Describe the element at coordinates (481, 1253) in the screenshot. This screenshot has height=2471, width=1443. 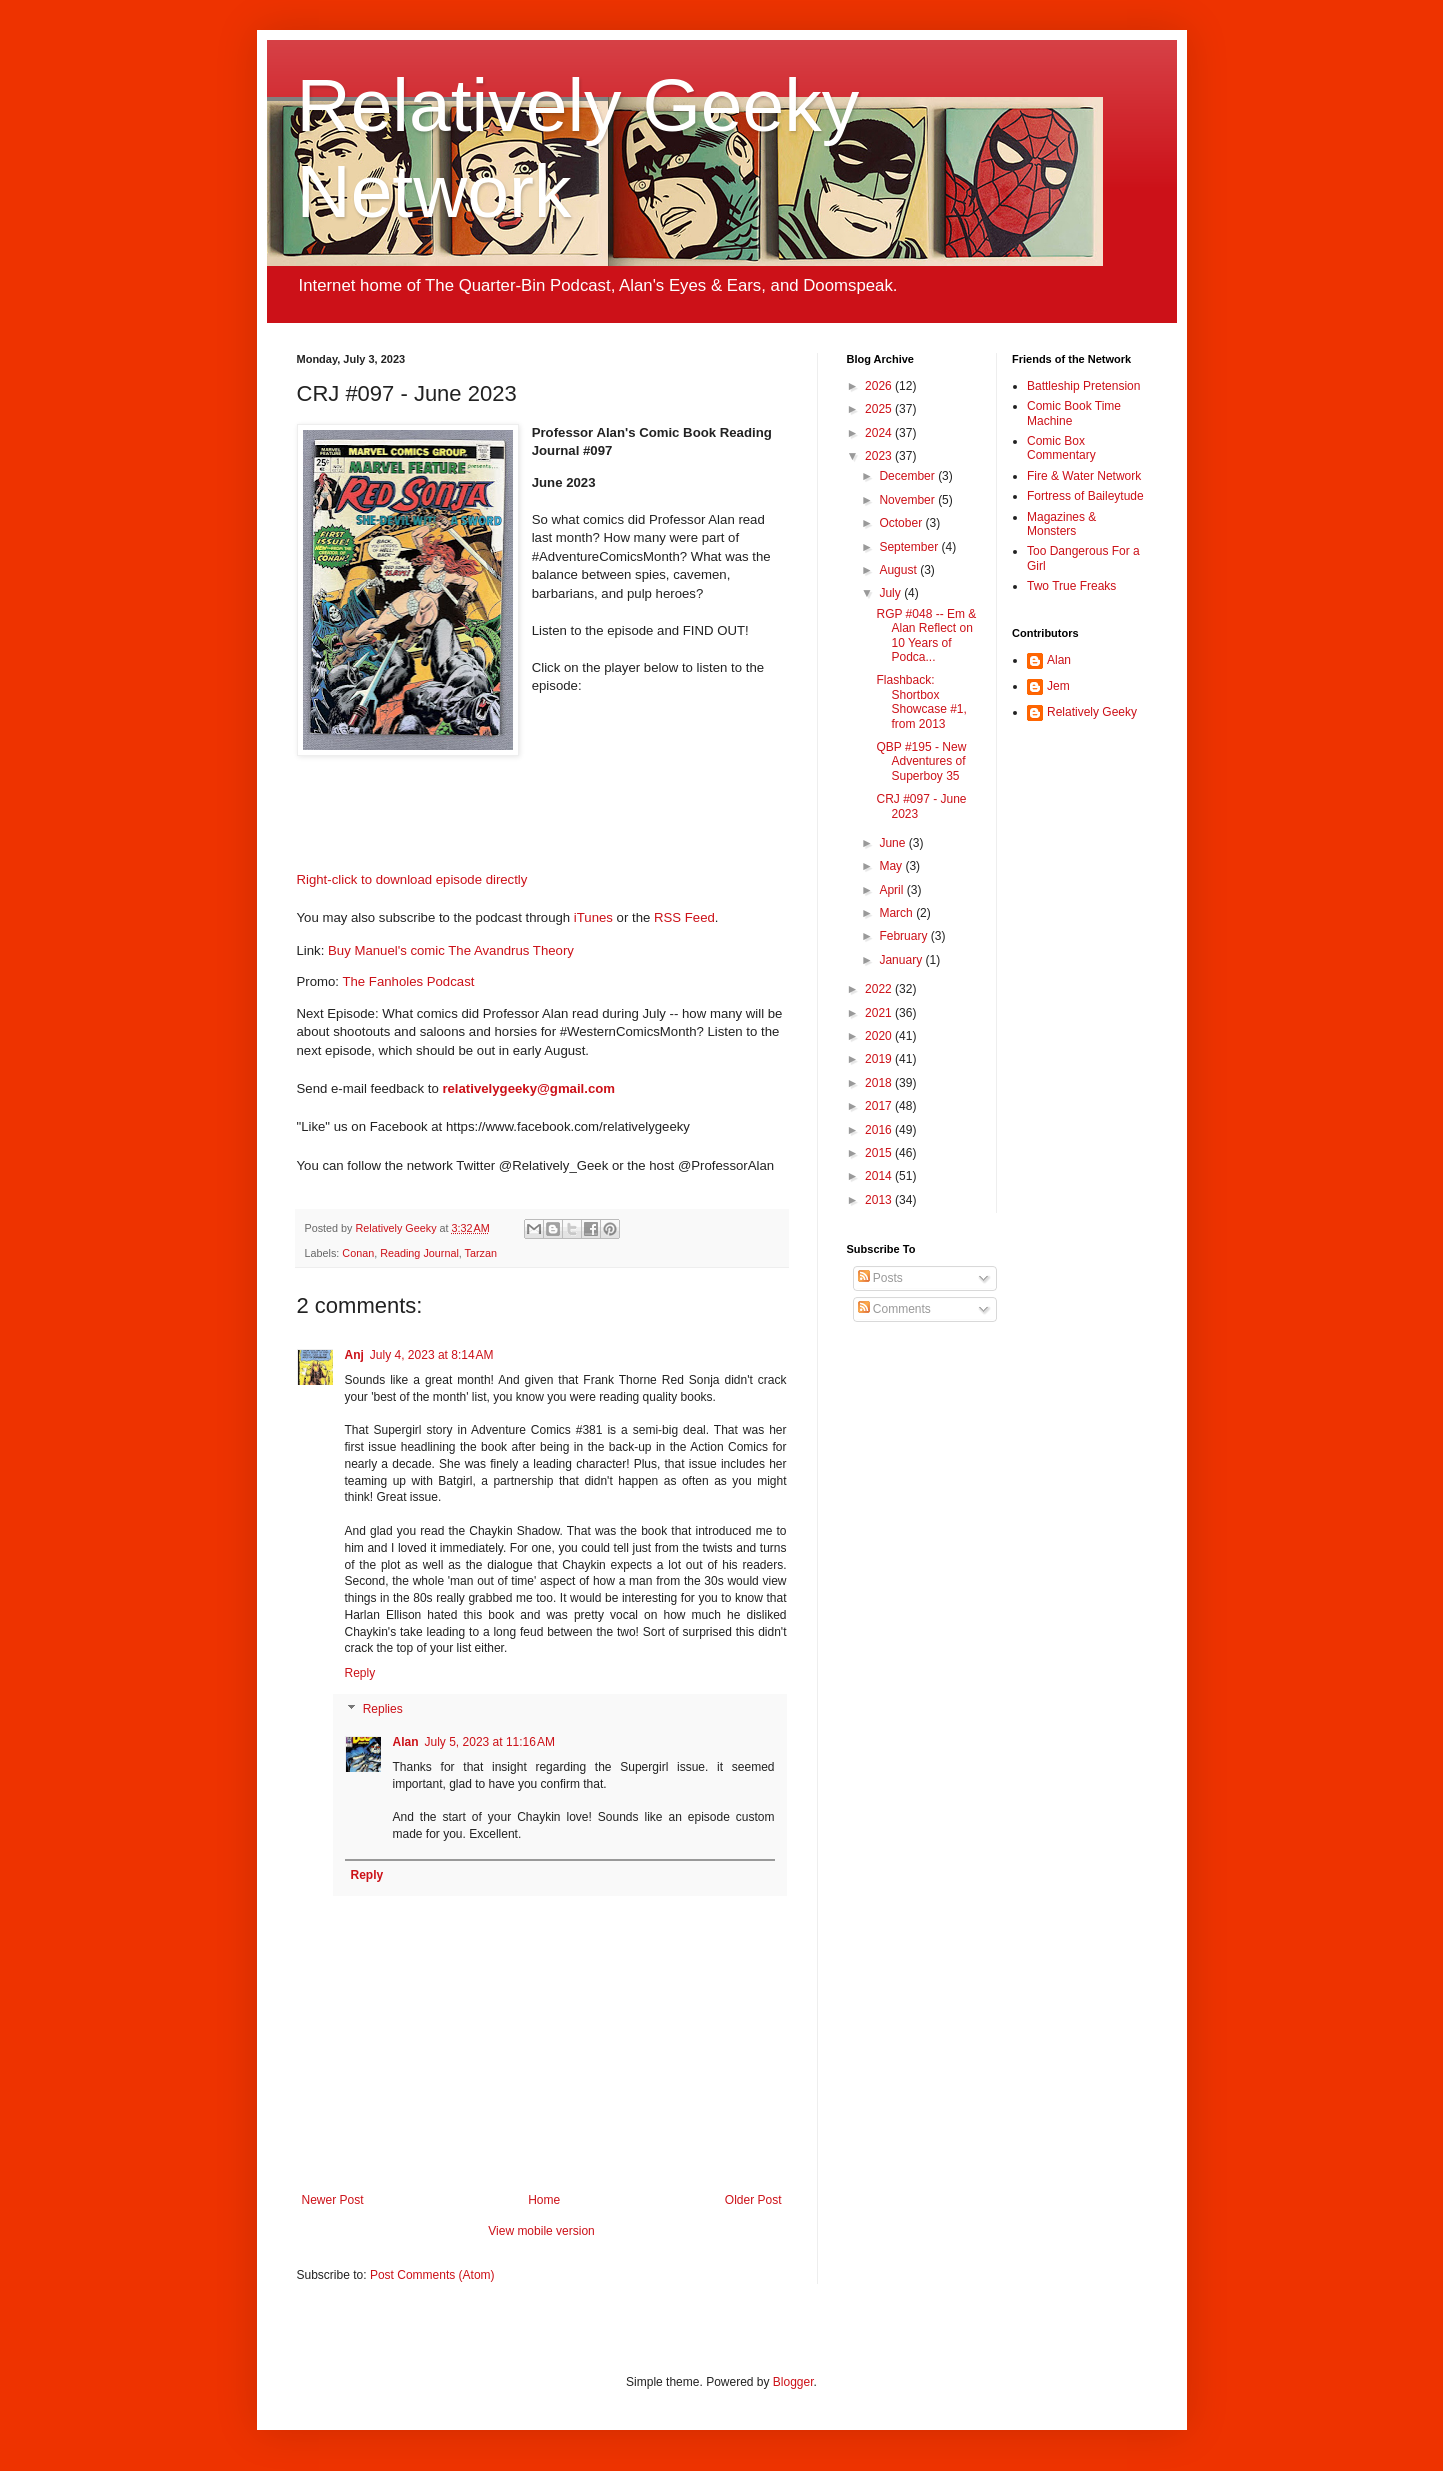
I see `Tarzan` at that location.